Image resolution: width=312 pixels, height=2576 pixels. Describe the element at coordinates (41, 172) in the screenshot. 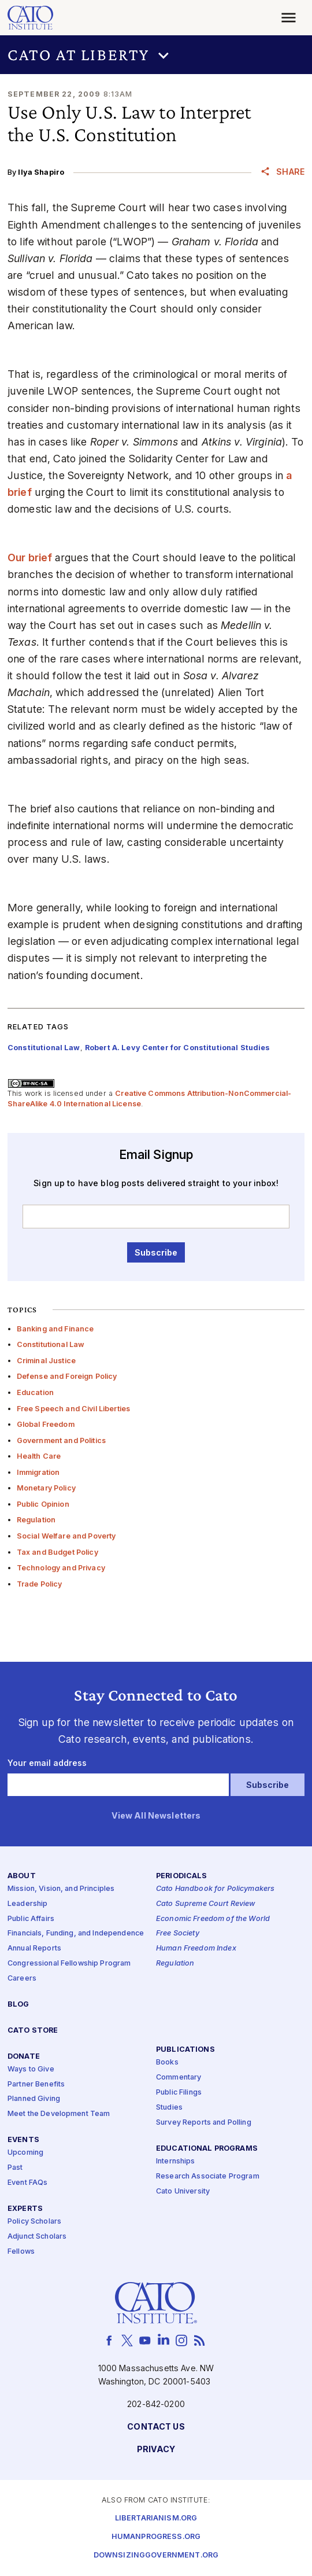

I see `Ilya Shapiro` at that location.